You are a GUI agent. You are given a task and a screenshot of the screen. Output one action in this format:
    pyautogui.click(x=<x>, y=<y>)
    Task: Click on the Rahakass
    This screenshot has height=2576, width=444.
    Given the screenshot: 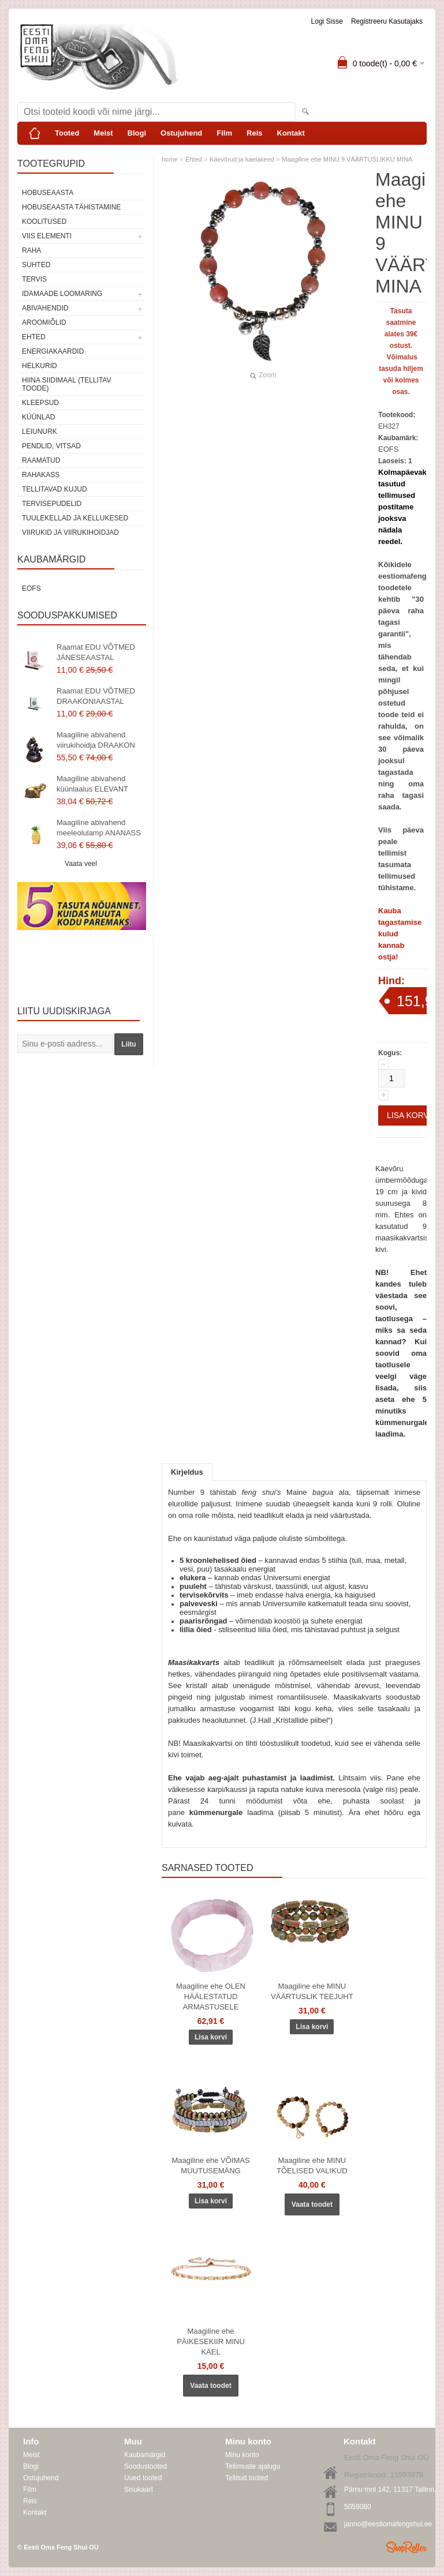 What is the action you would take?
    pyautogui.click(x=40, y=475)
    